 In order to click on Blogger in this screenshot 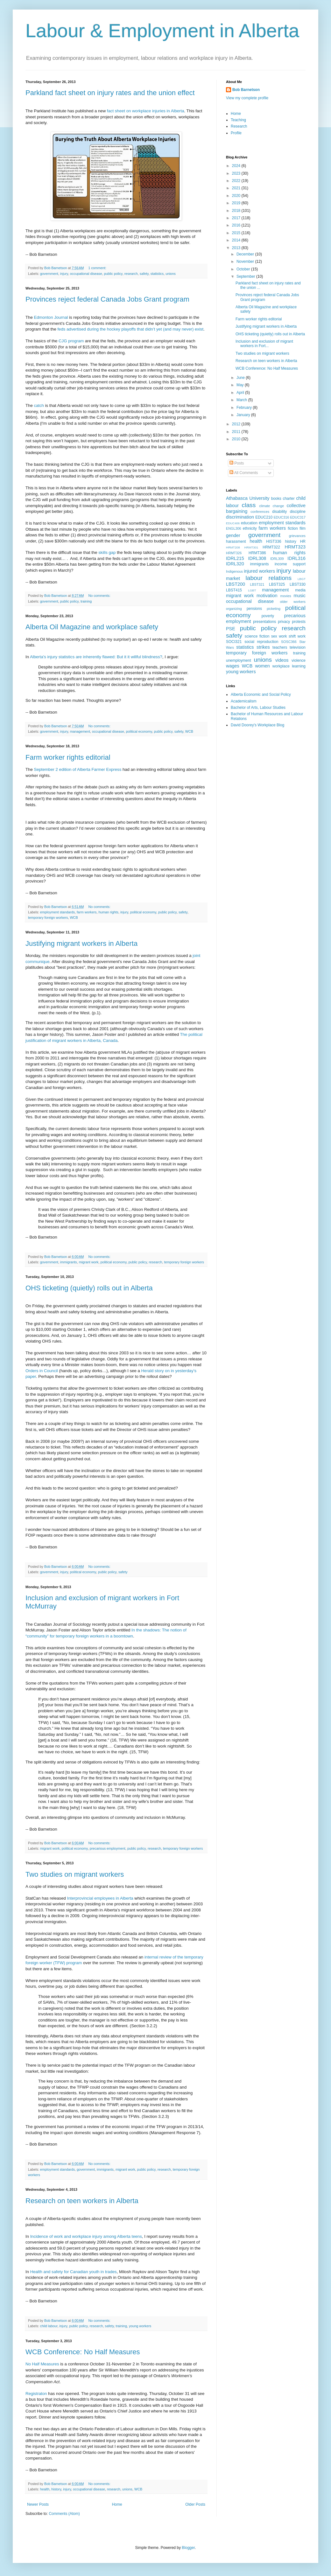, I will do `click(188, 2547)`.